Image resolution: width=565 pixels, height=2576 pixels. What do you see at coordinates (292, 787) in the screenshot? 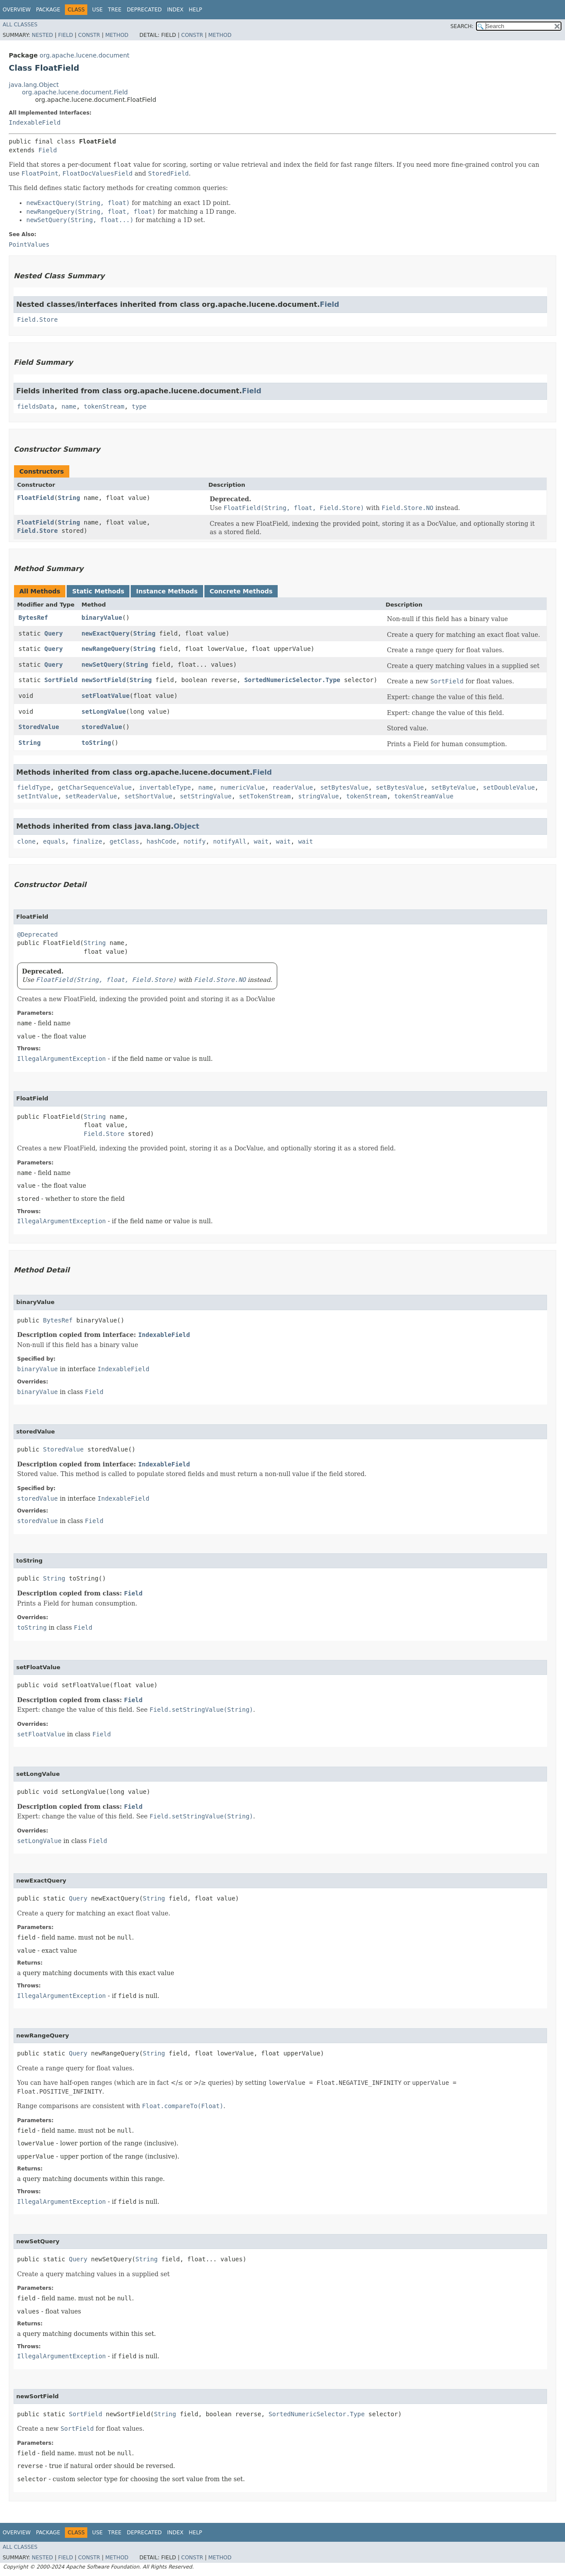
I see `readerValue` at bounding box center [292, 787].